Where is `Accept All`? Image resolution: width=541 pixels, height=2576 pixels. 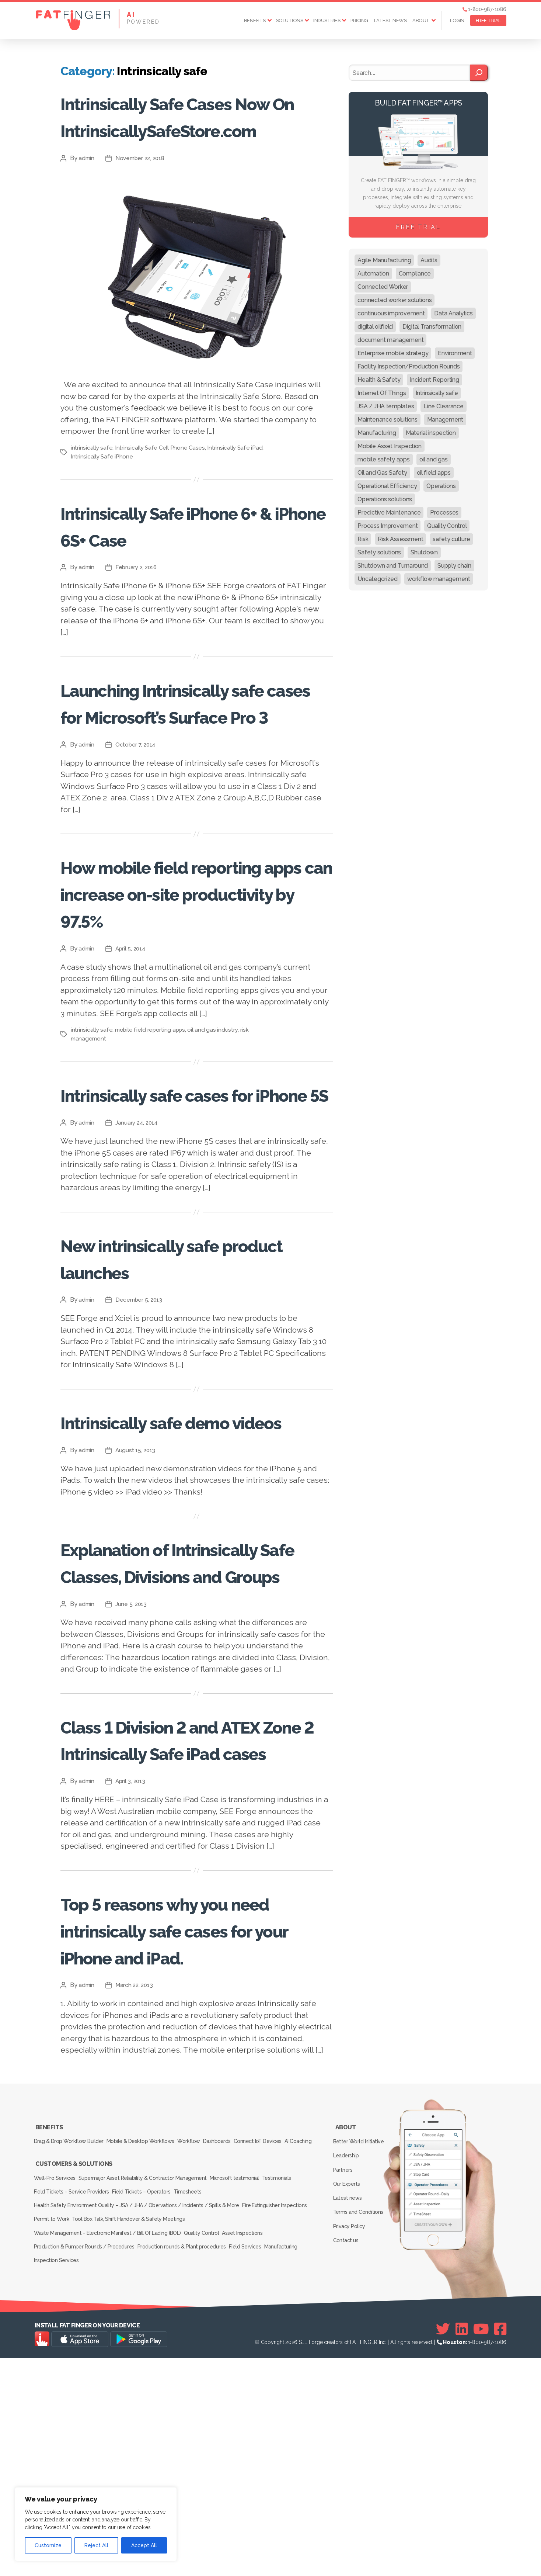
Accept All is located at coordinates (144, 2545).